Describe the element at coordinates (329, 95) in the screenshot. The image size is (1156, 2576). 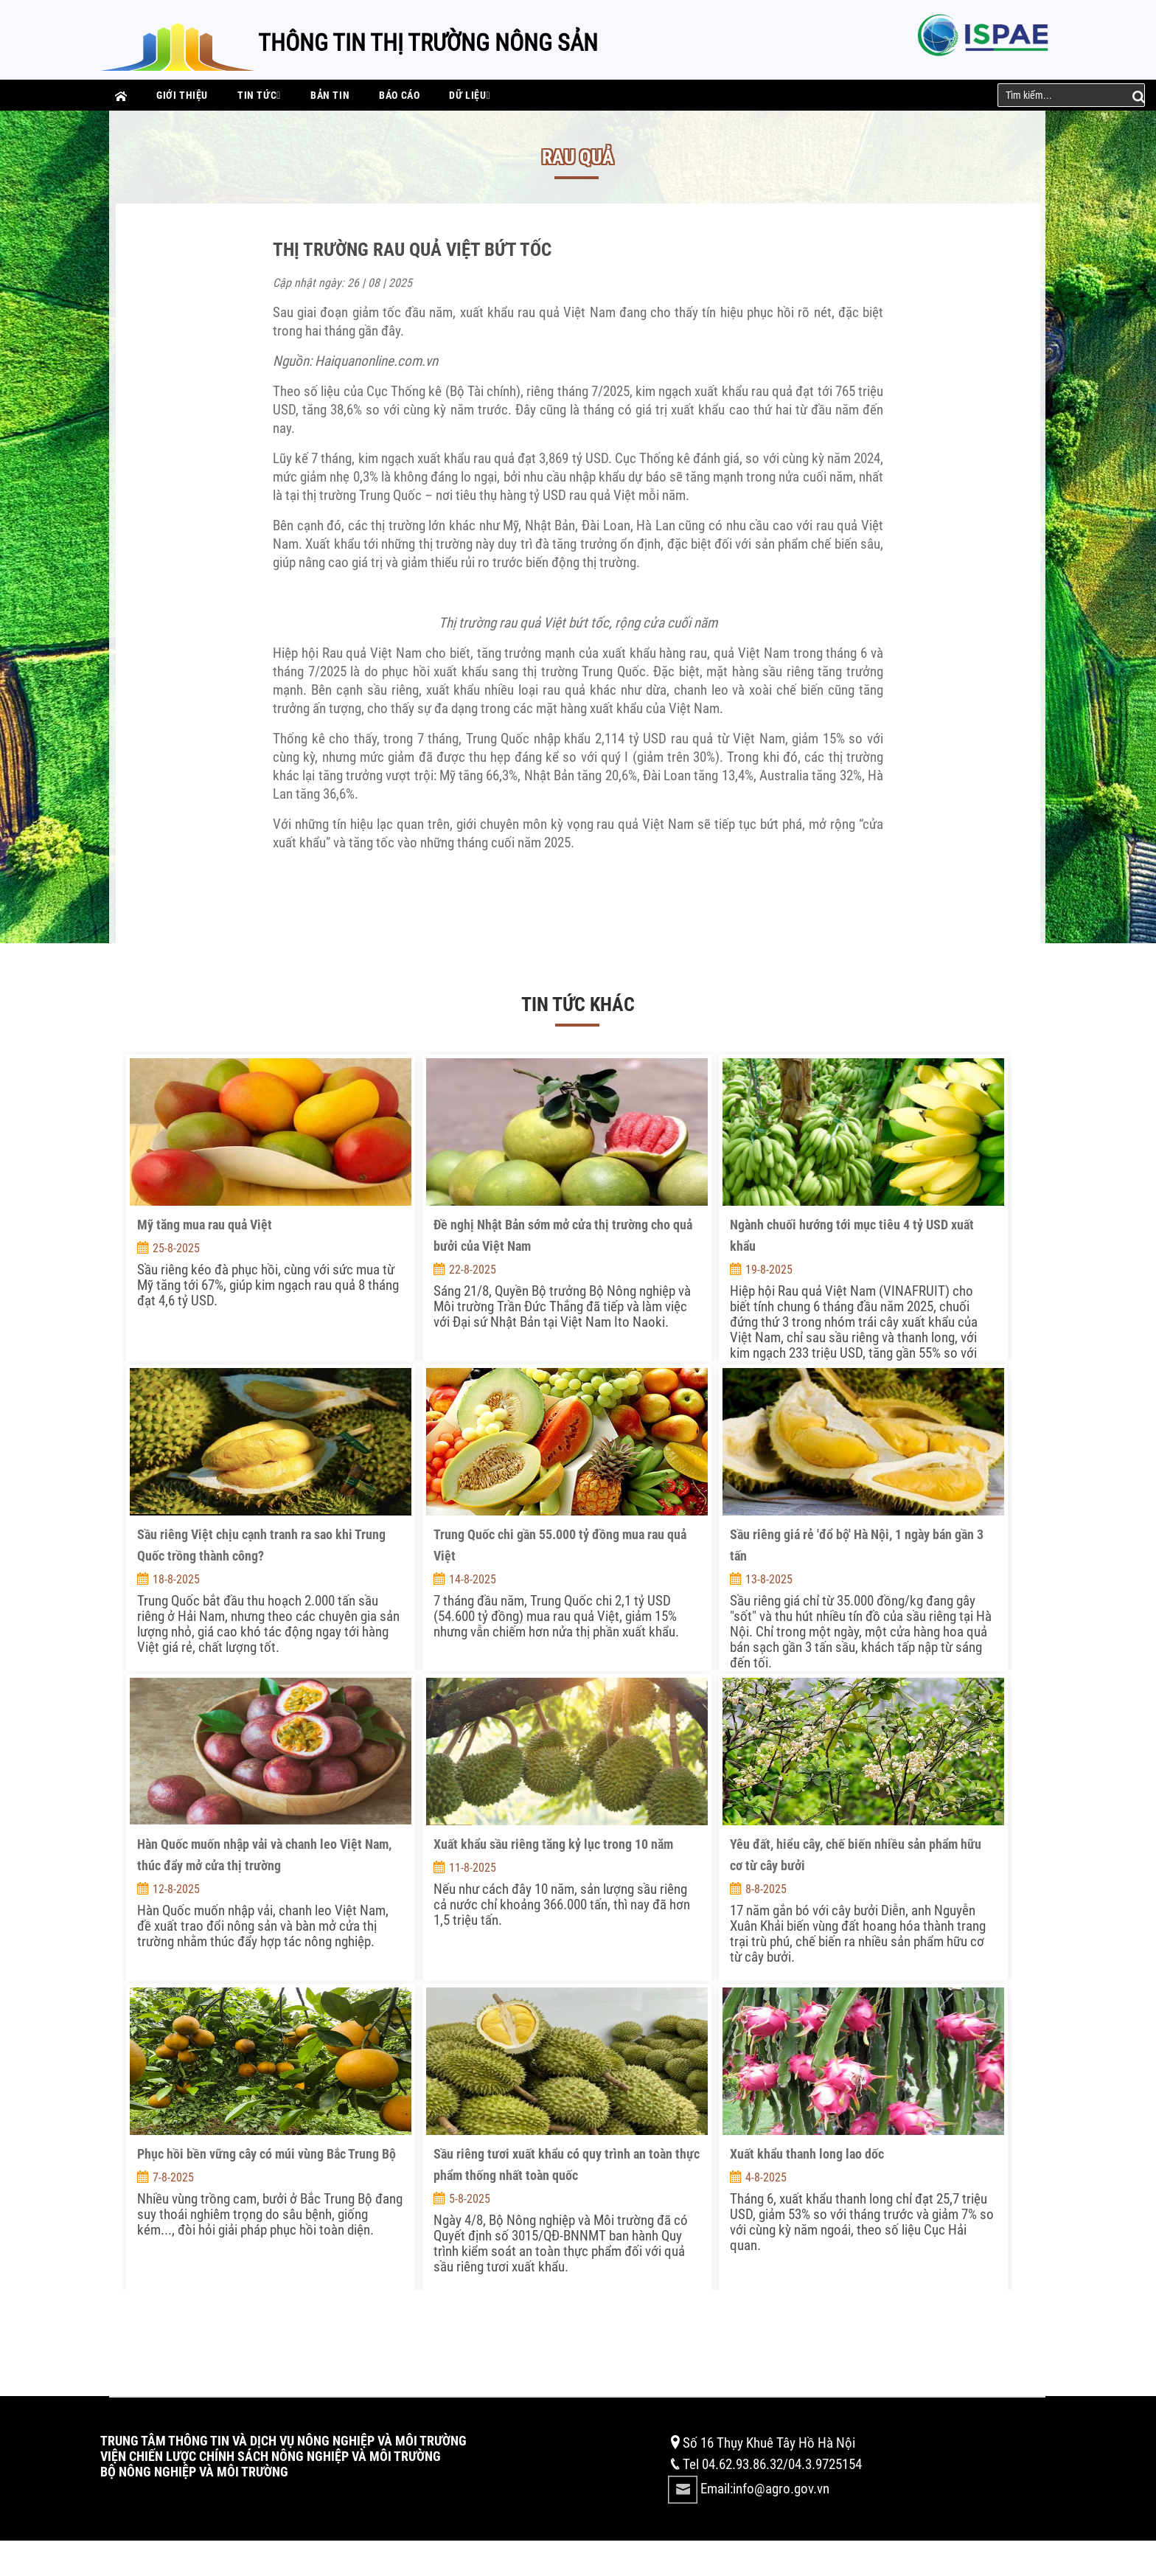
I see `Bản tin` at that location.